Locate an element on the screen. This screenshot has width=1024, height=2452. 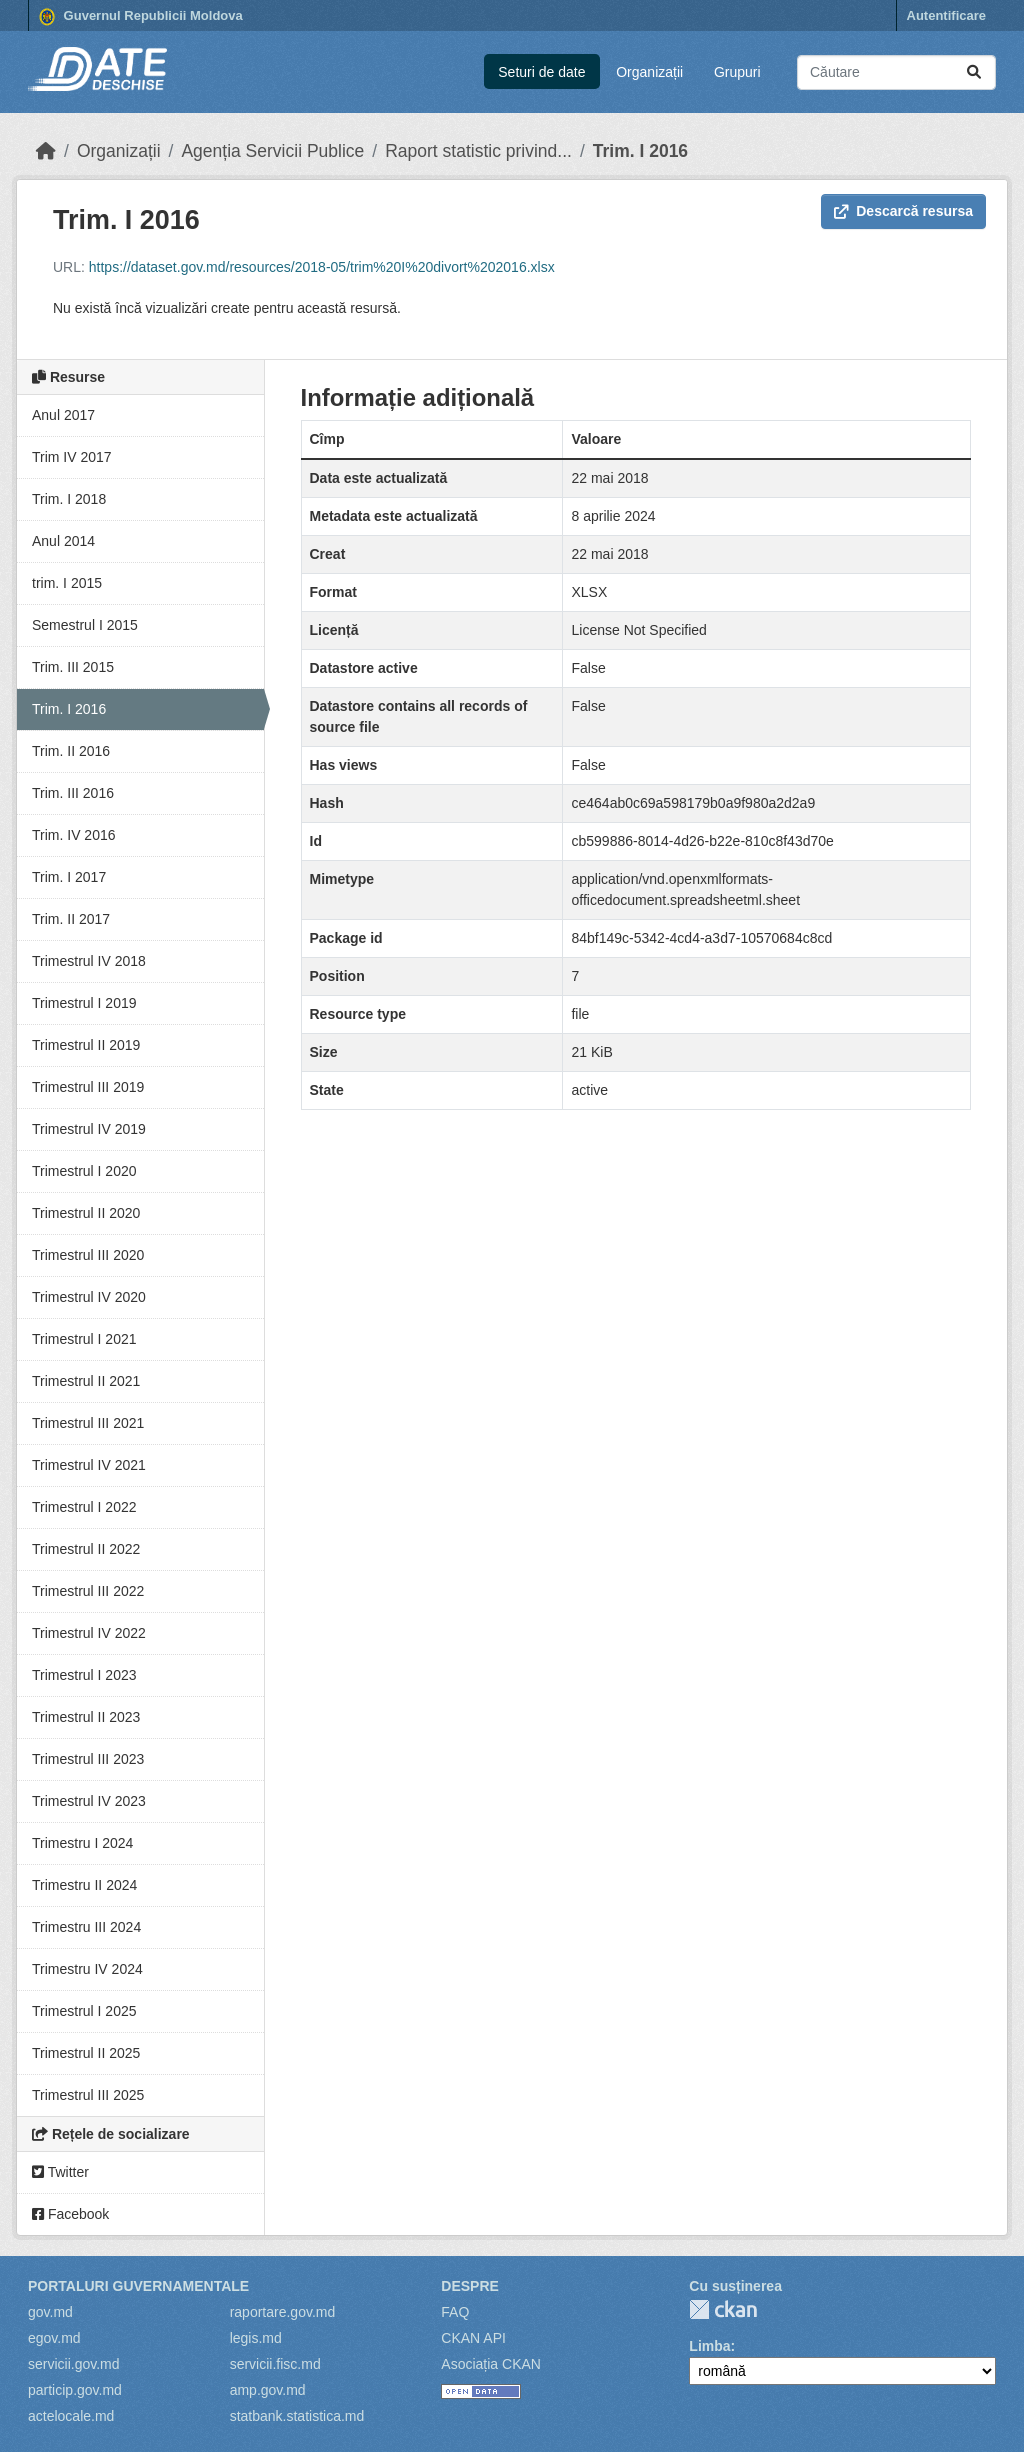
Trim IV 2017 is located at coordinates (72, 457).